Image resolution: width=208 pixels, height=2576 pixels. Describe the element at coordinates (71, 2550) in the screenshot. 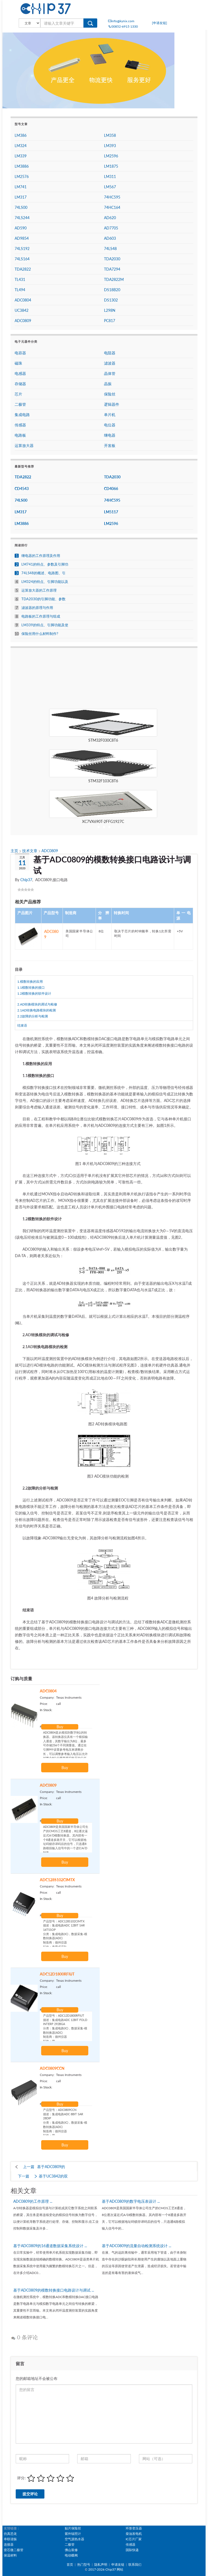

I see `佛山装修` at that location.